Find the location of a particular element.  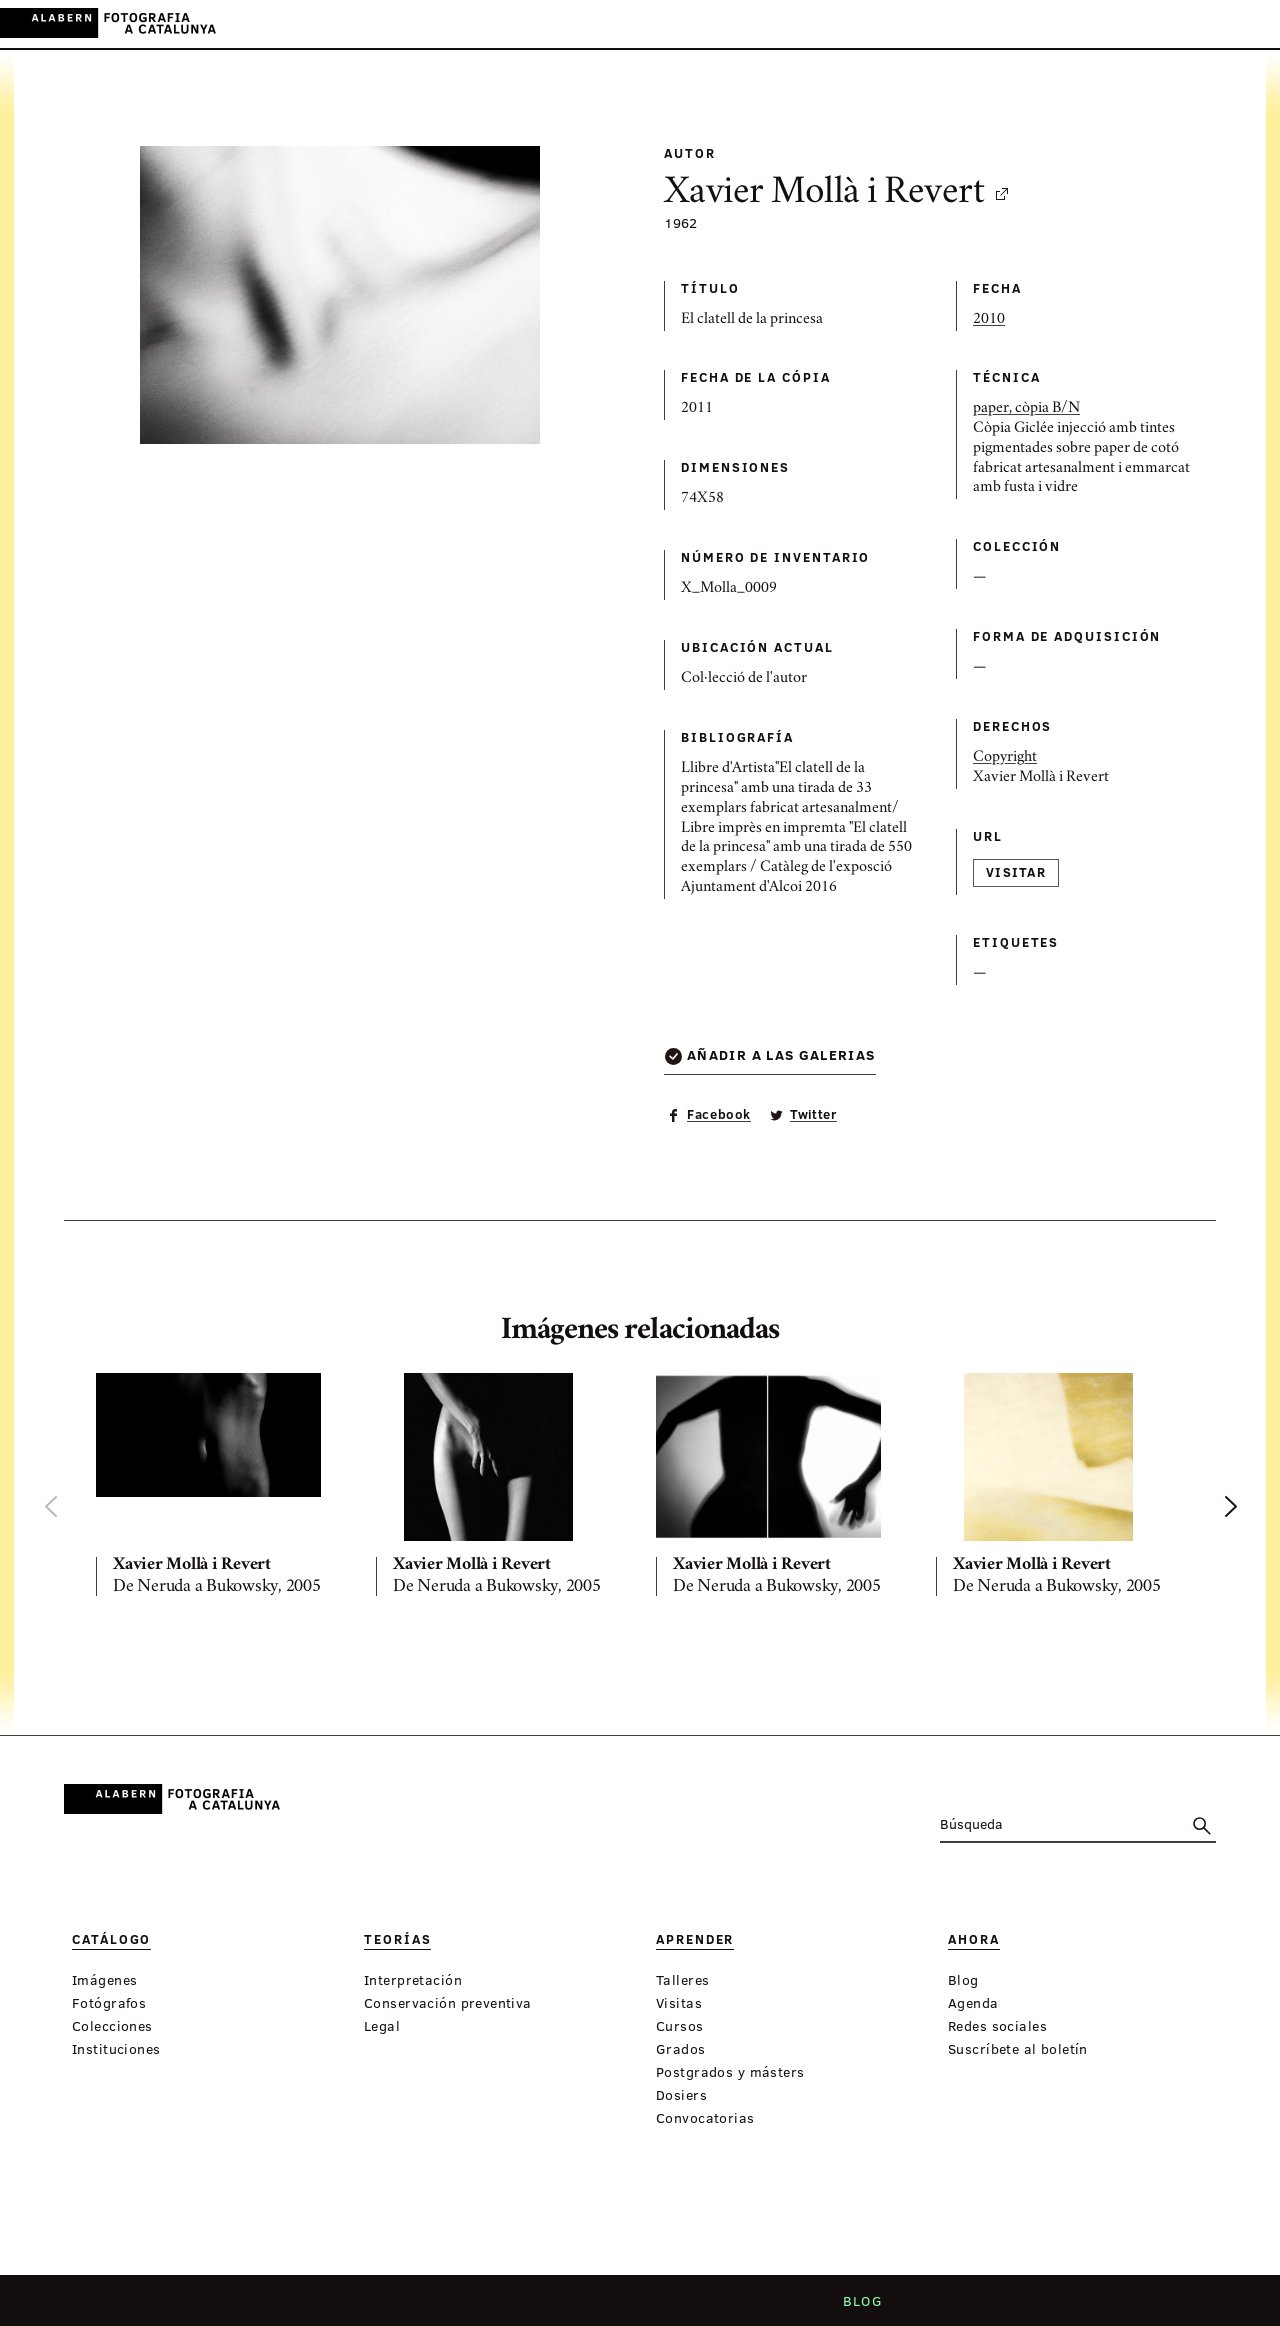

Visitar is located at coordinates (1016, 872).